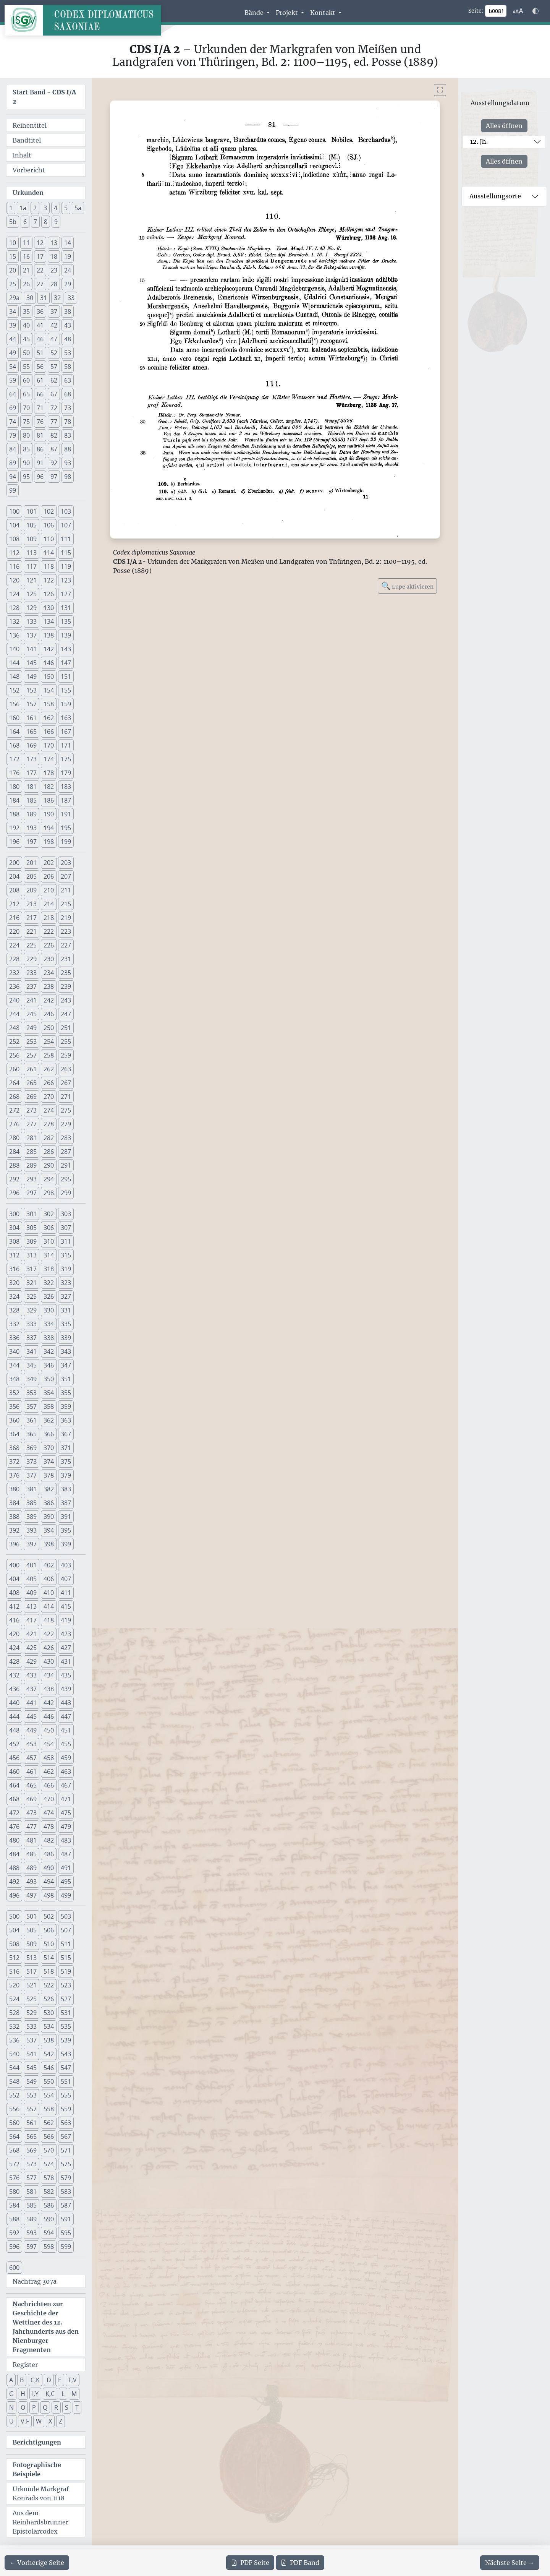 The image size is (550, 2576). Describe the element at coordinates (12, 421) in the screenshot. I see `74 [button]` at that location.